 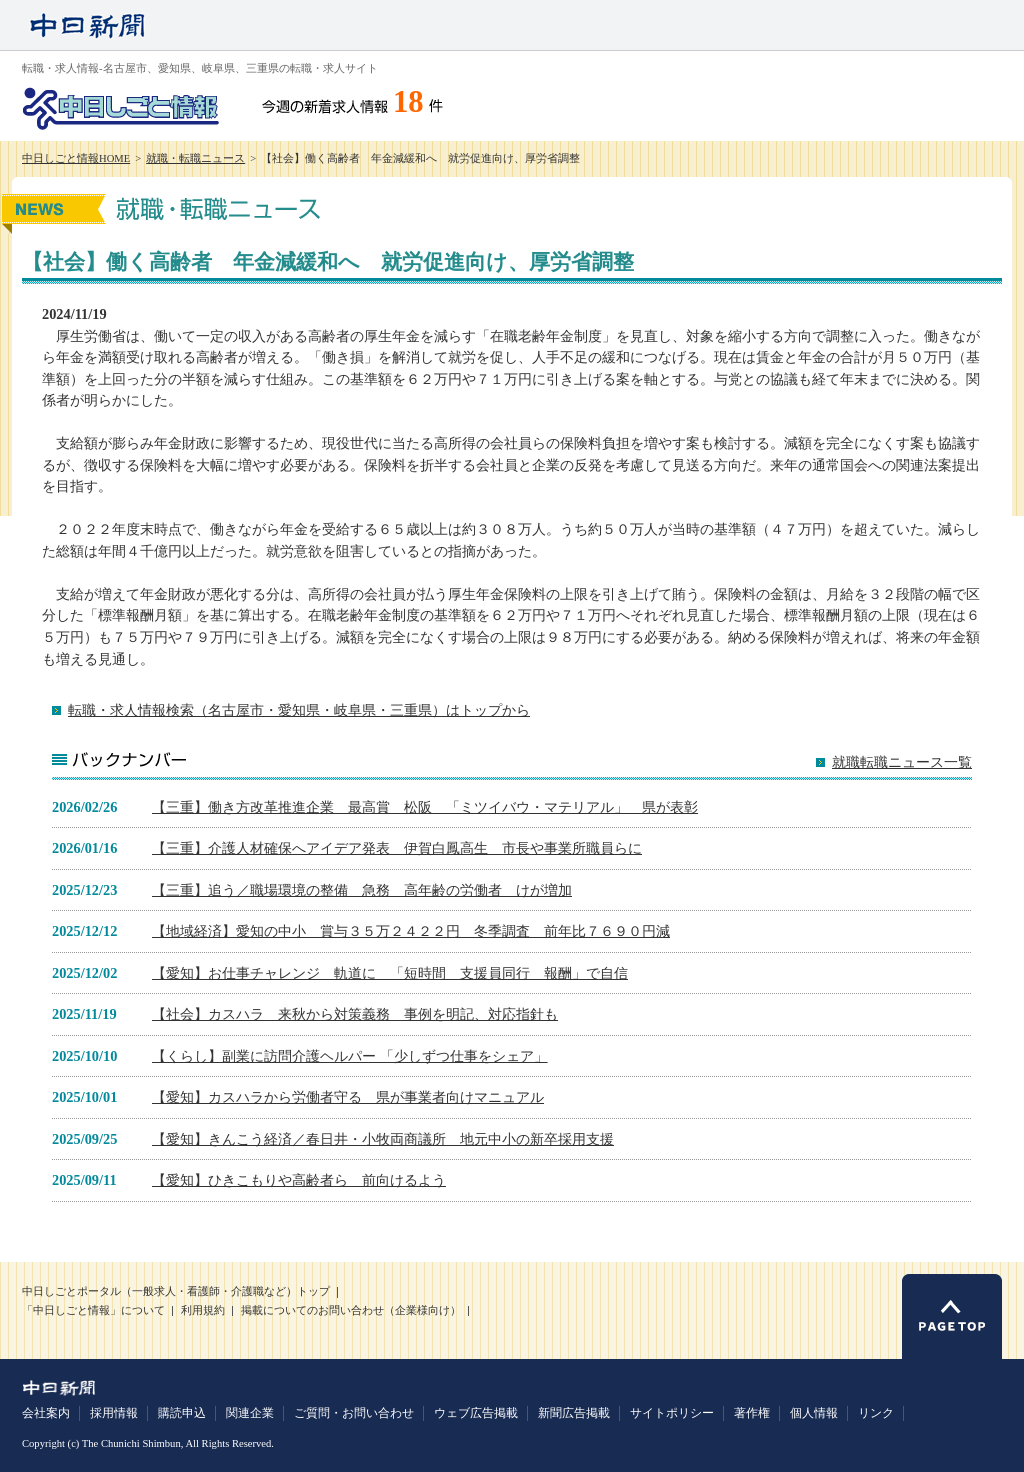 What do you see at coordinates (355, 1014) in the screenshot?
I see `【社会】カスハラ 来秋から対策義務 事例を明記、対応指針も` at bounding box center [355, 1014].